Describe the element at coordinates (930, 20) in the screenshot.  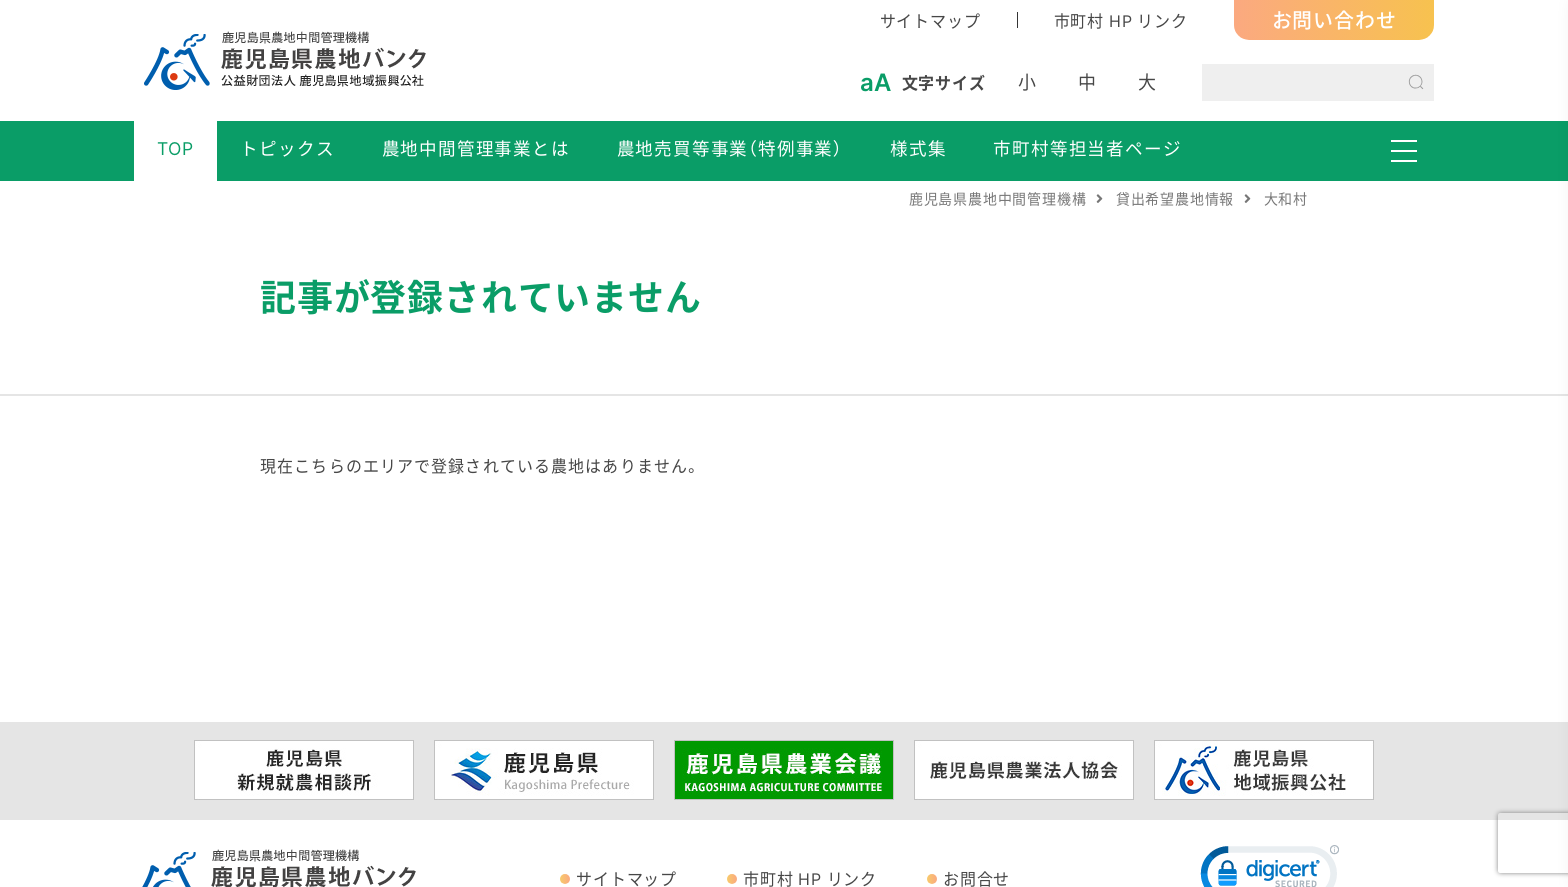
I see `サイトマップ` at that location.